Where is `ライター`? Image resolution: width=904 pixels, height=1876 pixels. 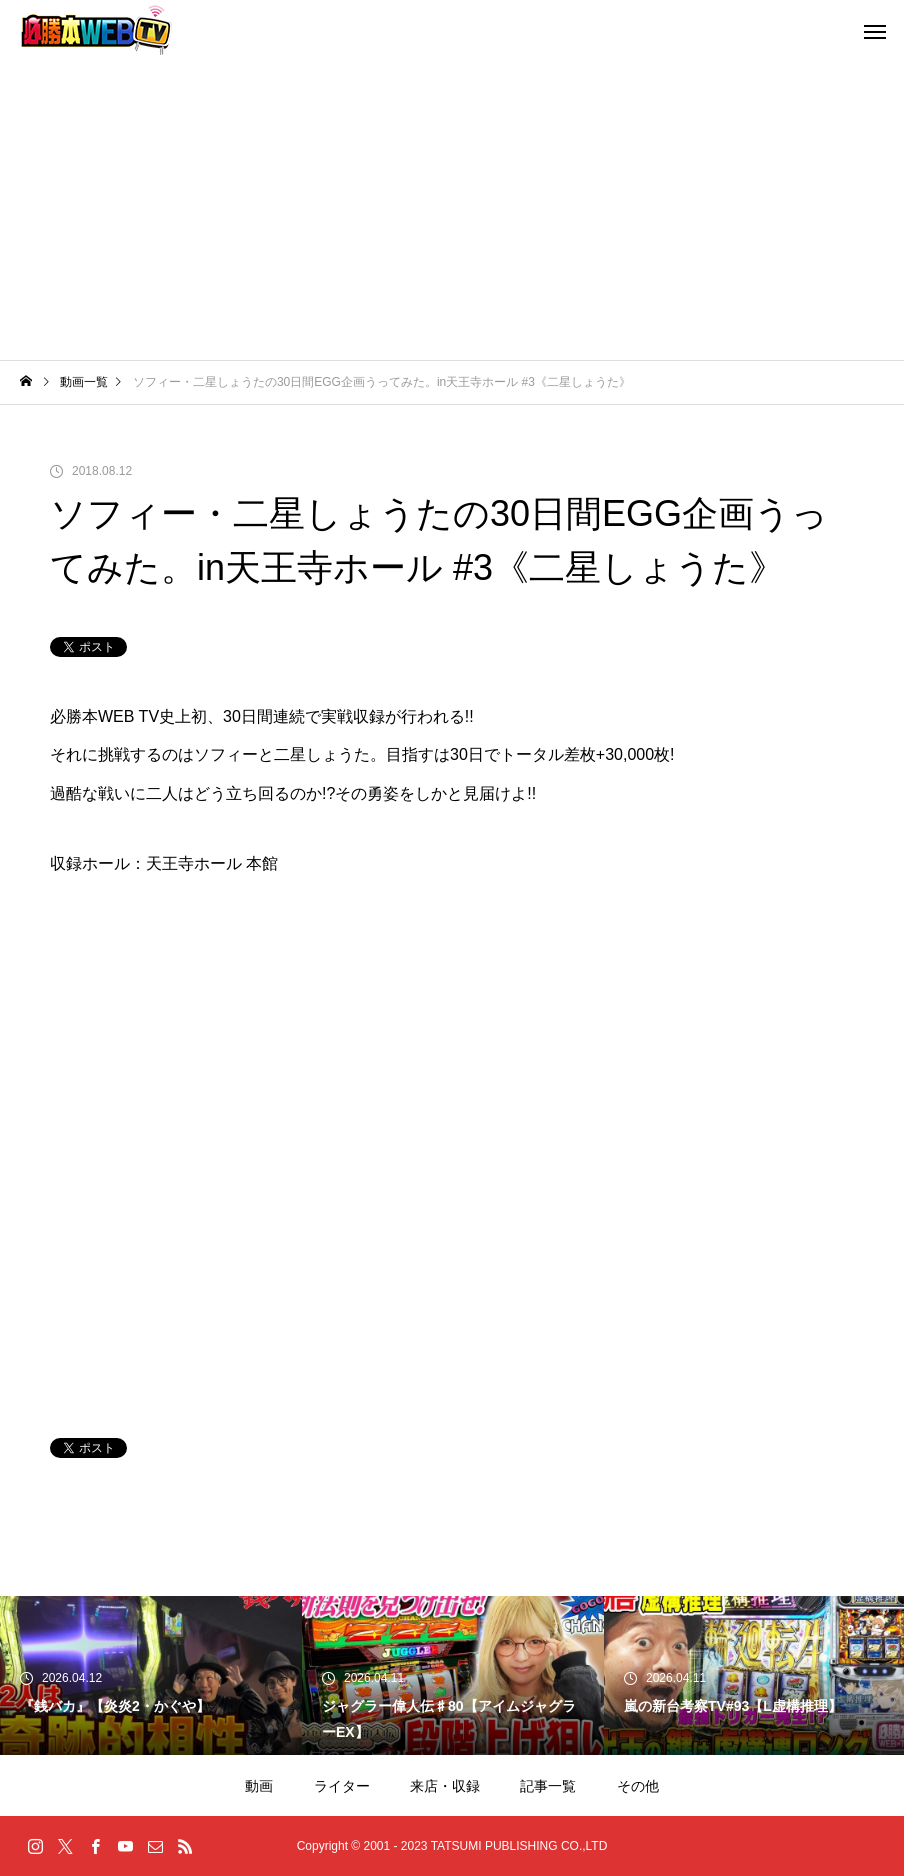 ライター is located at coordinates (342, 1786).